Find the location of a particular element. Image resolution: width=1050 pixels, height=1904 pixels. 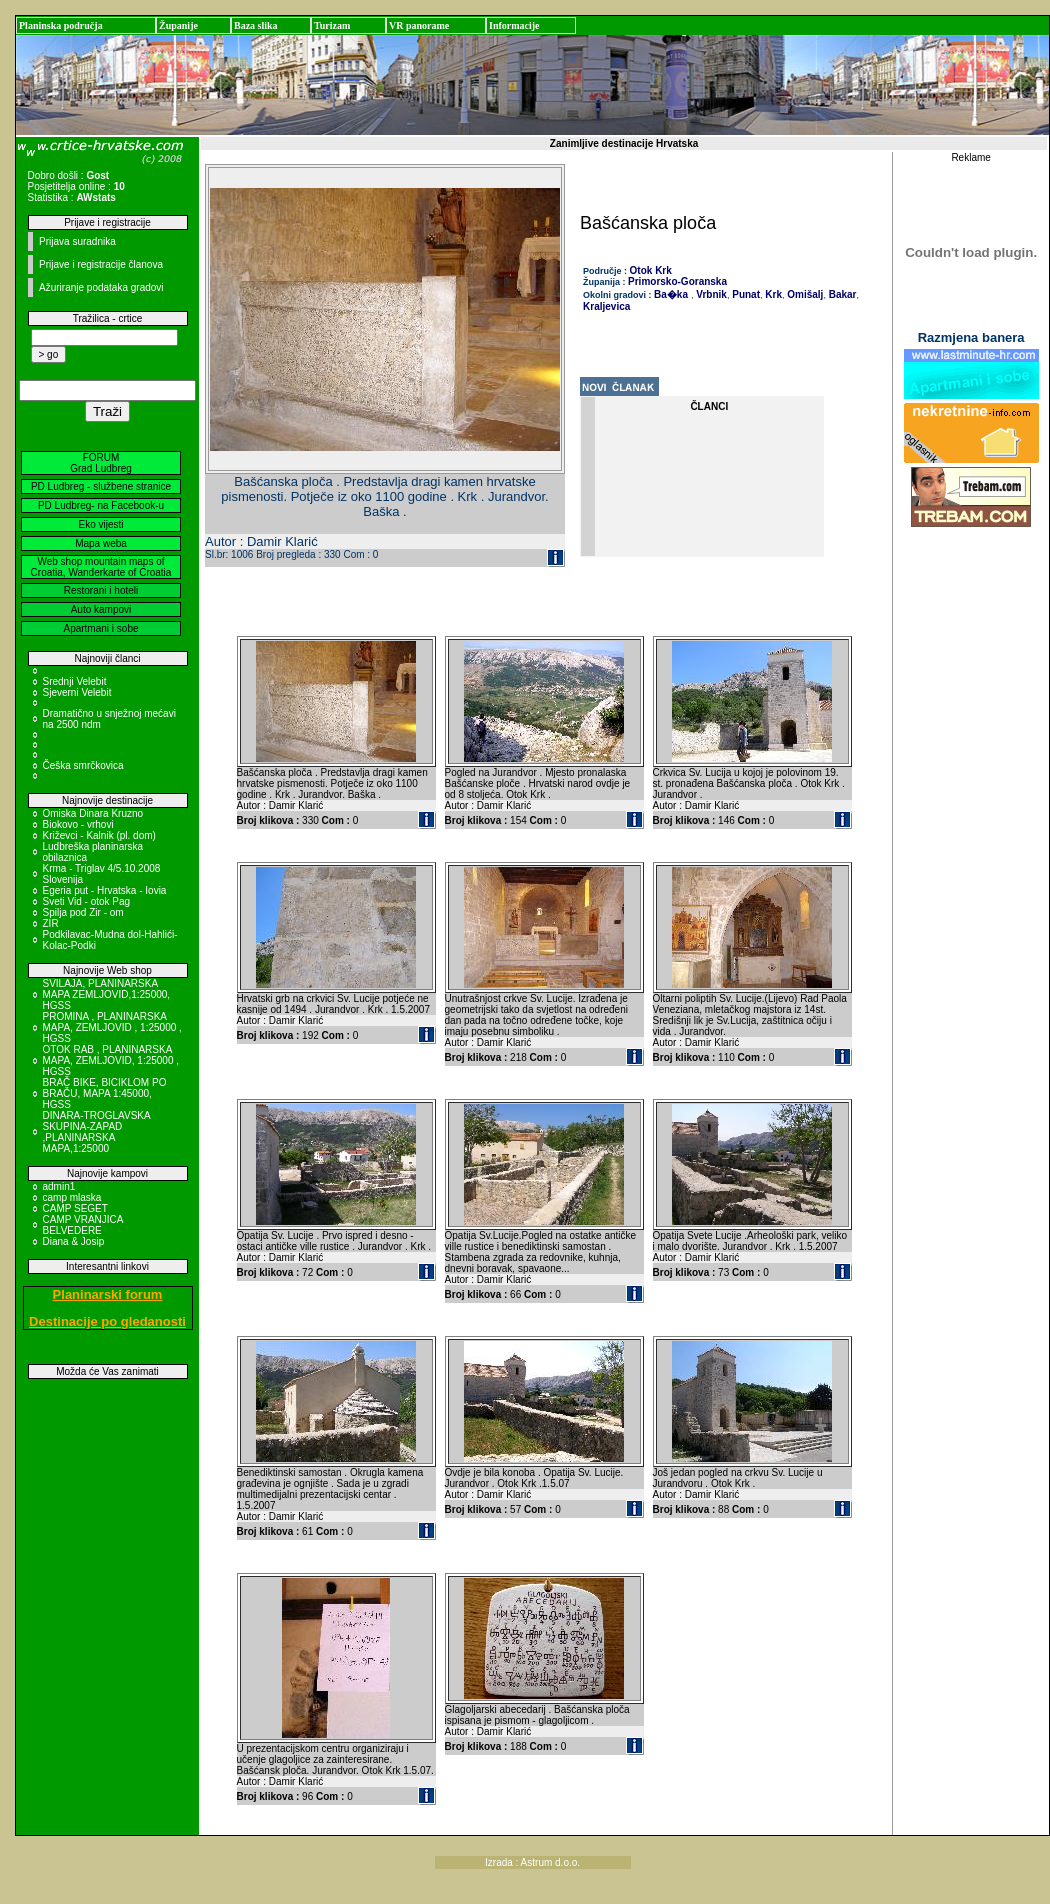

Sjeverni Velebit is located at coordinates (77, 692).